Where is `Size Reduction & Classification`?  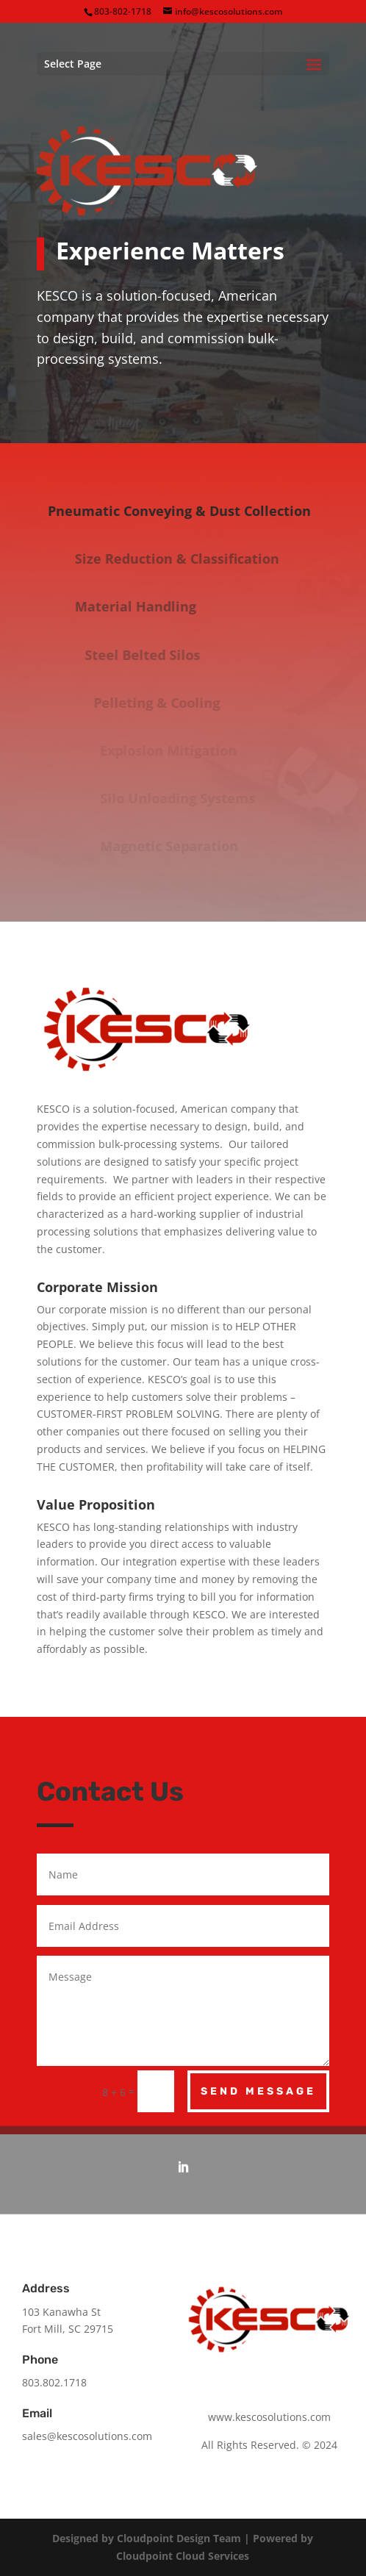
Size Reduction & Classification is located at coordinates (198, 558).